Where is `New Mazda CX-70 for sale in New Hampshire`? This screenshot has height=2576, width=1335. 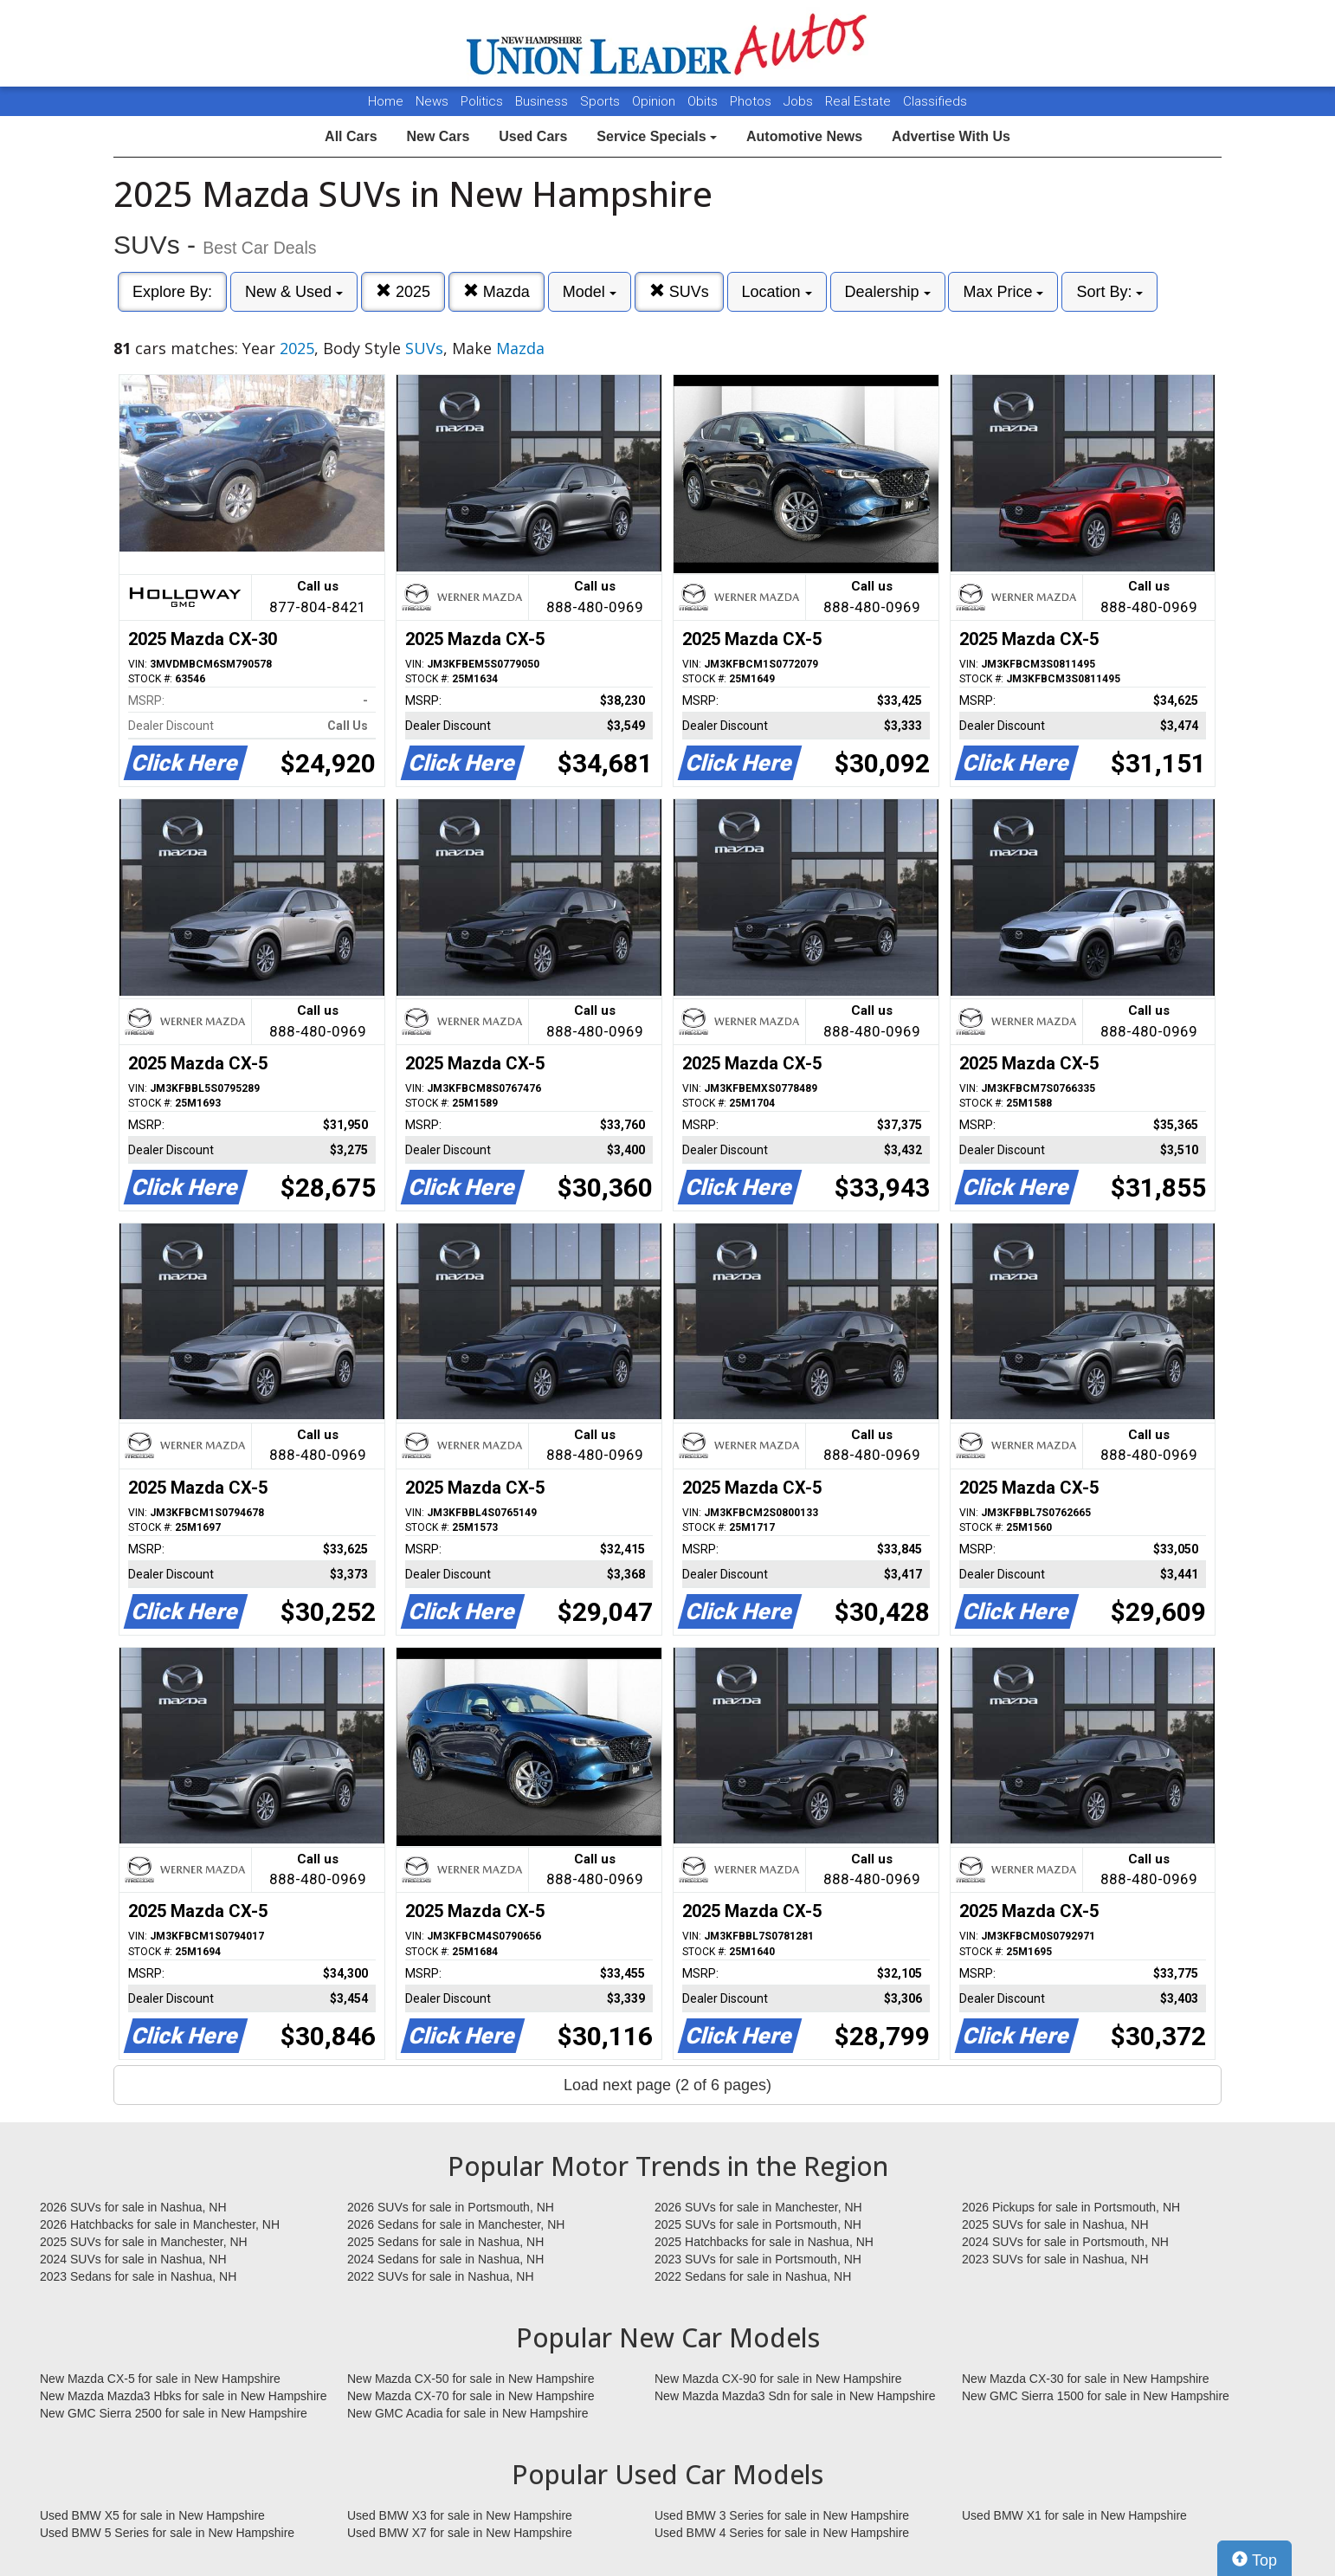
New Mazda CX-70 for sale in New Hampshire is located at coordinates (471, 2396).